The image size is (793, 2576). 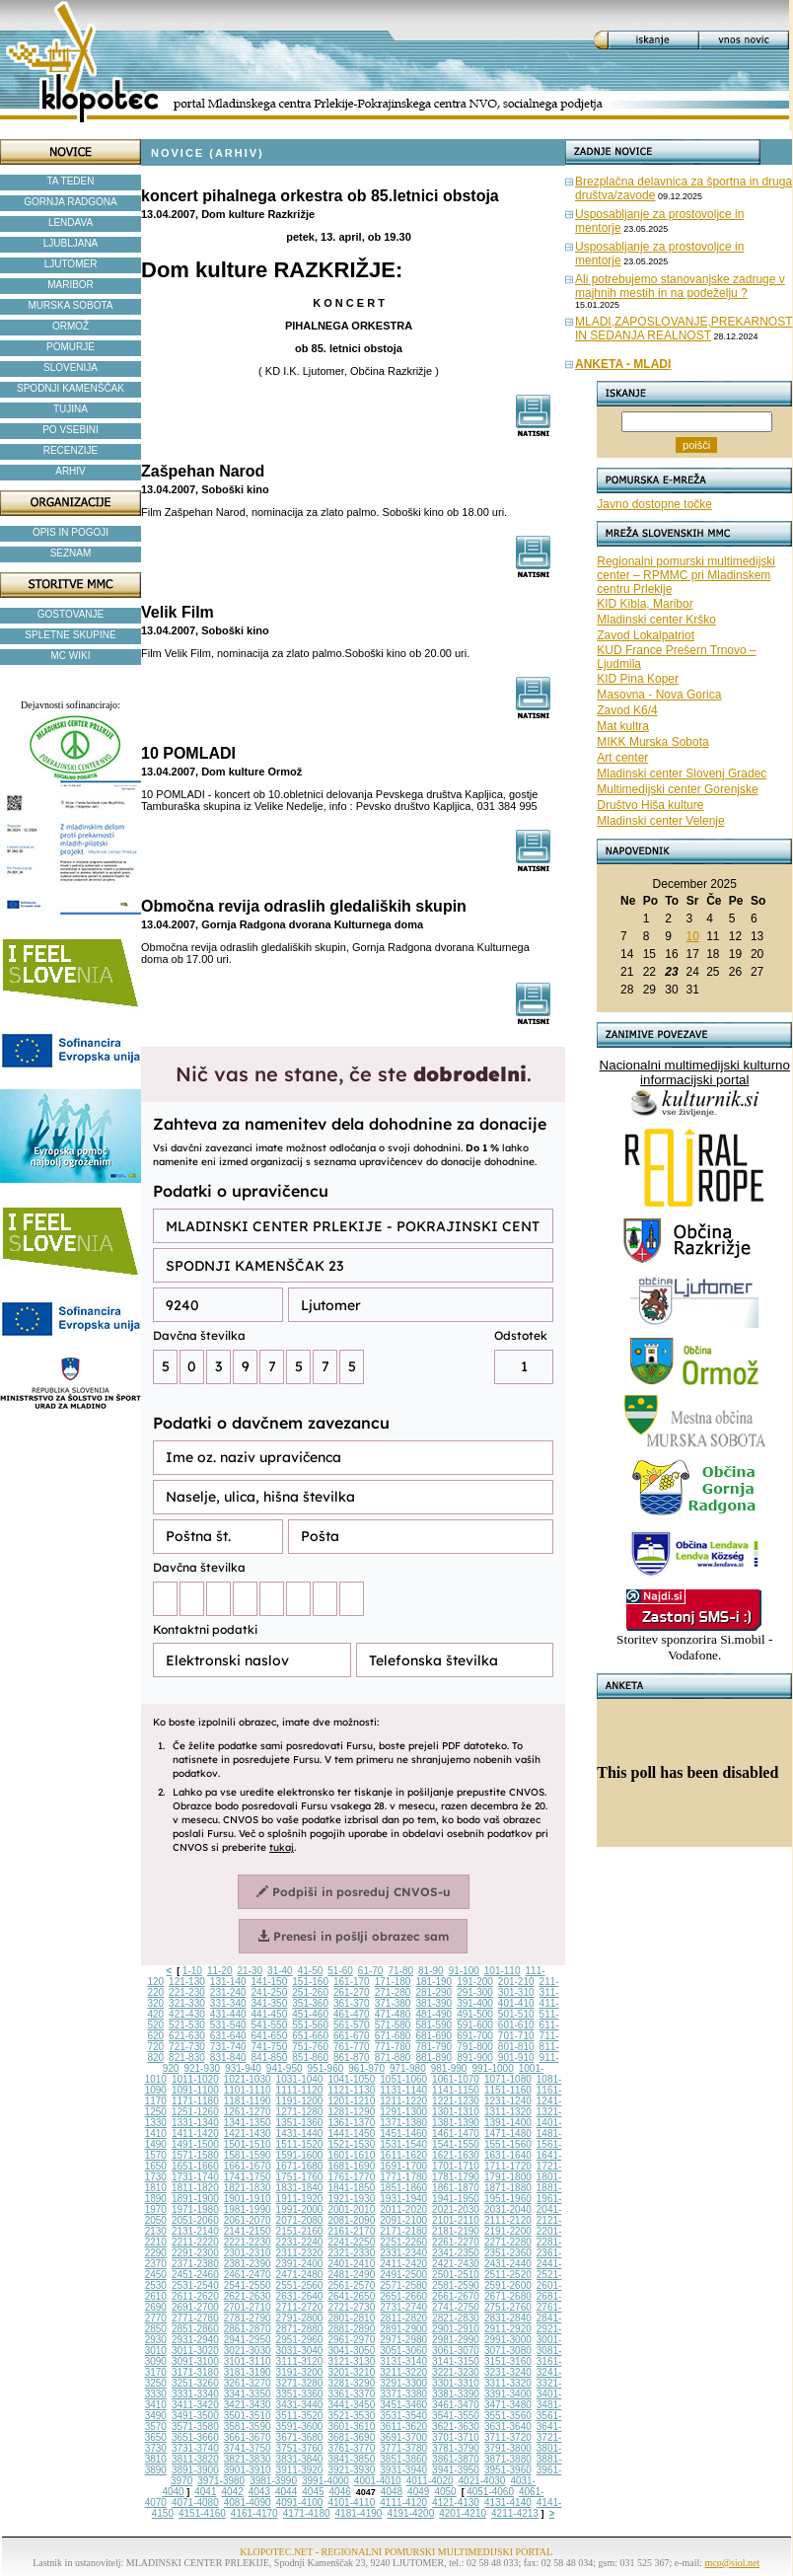 I want to click on 1731-1740, so click(x=195, y=2176).